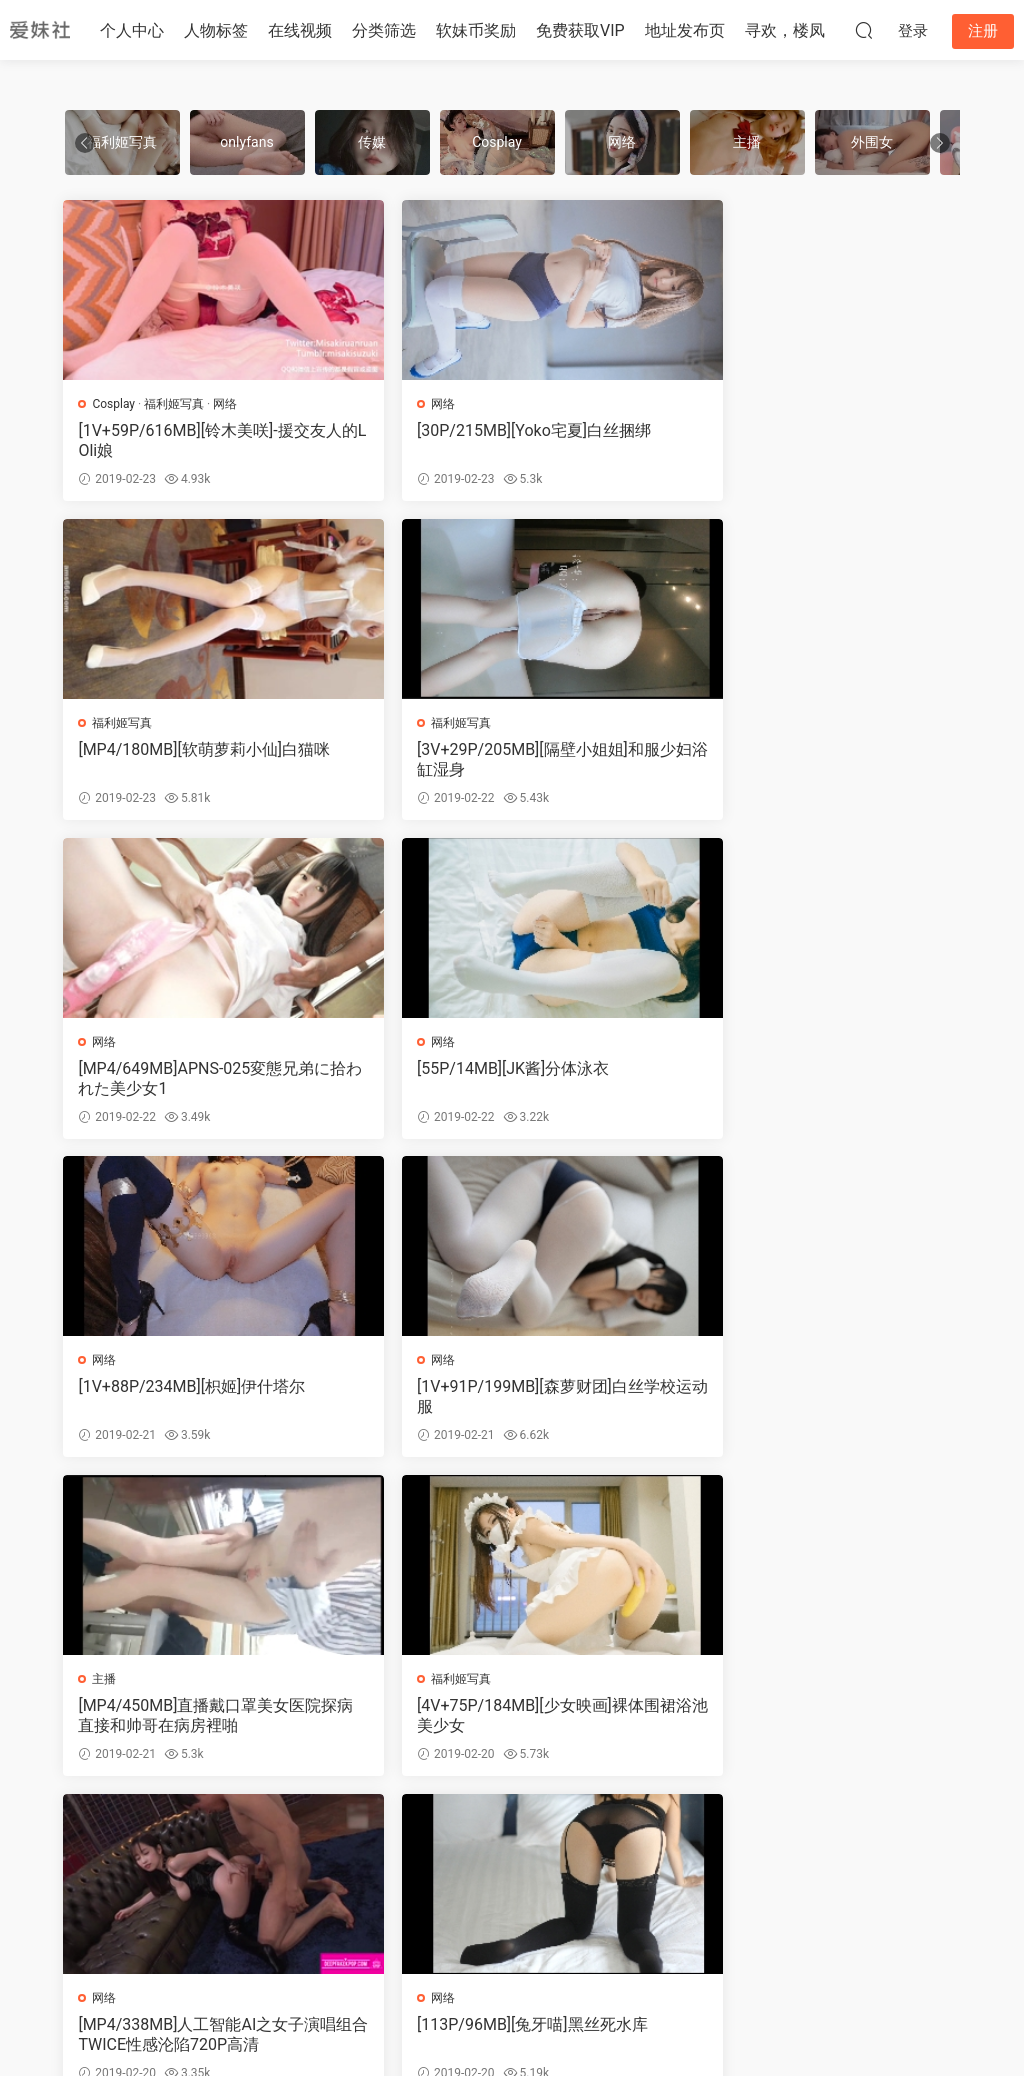 The height and width of the screenshot is (2076, 1024). I want to click on 492, so click(558, 1839).